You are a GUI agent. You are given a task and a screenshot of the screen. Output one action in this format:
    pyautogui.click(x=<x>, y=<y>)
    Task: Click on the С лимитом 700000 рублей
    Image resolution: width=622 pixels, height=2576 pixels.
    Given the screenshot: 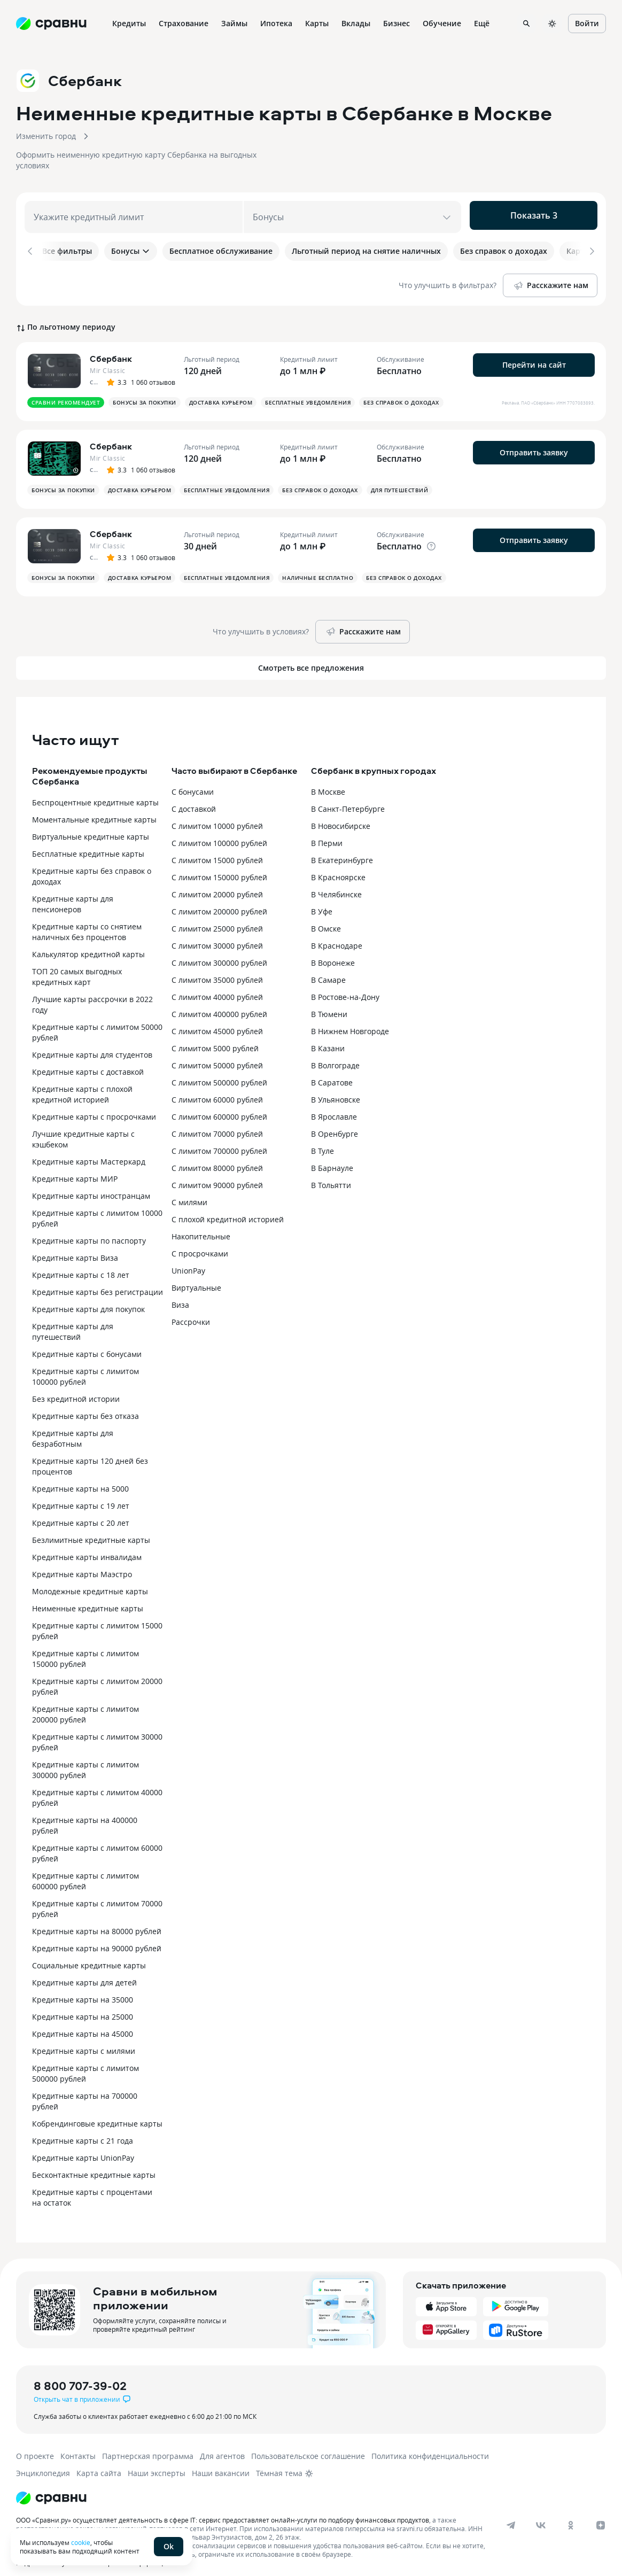 What is the action you would take?
    pyautogui.click(x=219, y=1143)
    